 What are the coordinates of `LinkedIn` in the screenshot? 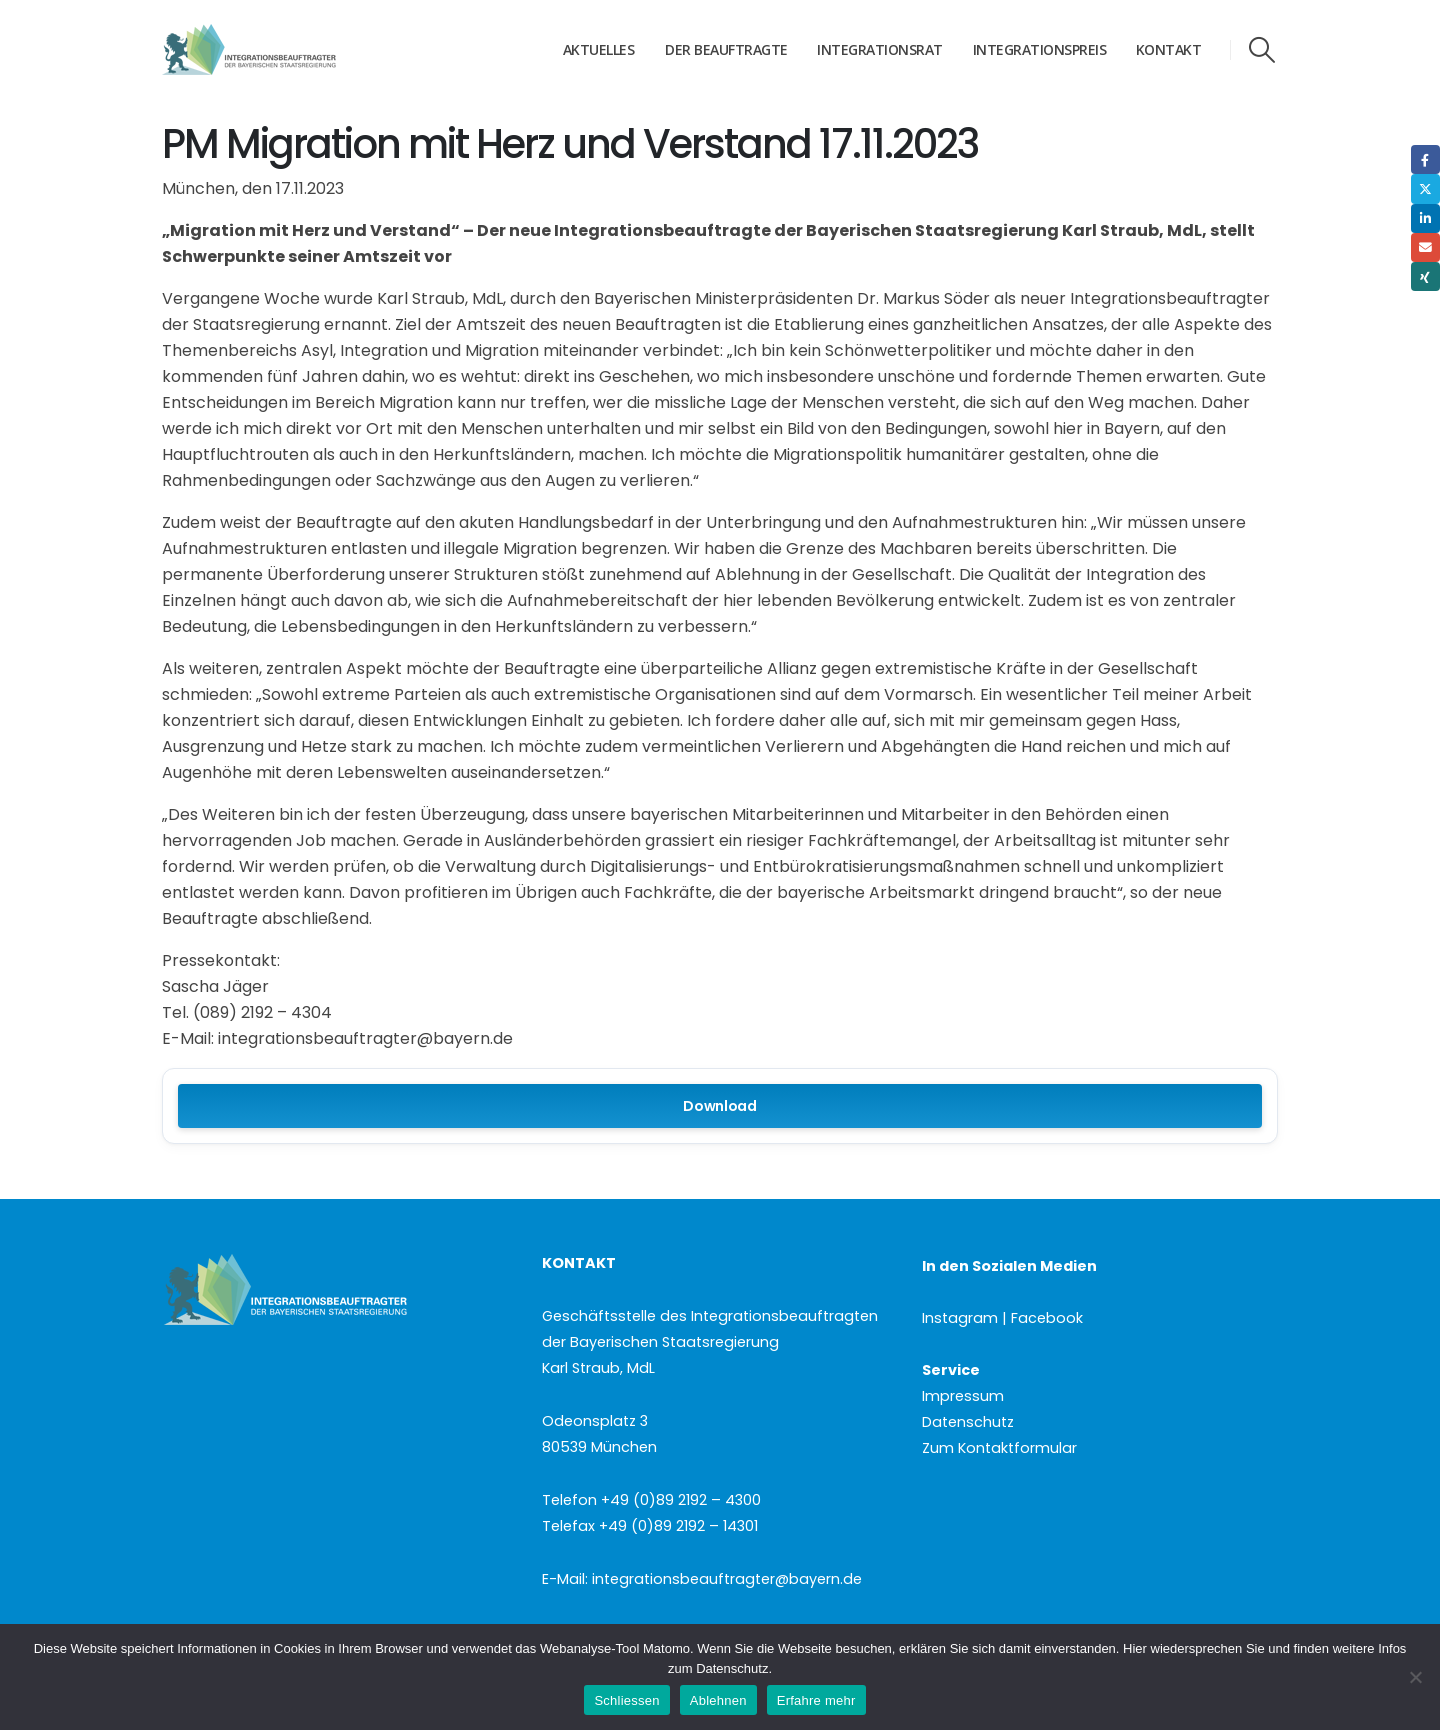 It's located at (1425, 218).